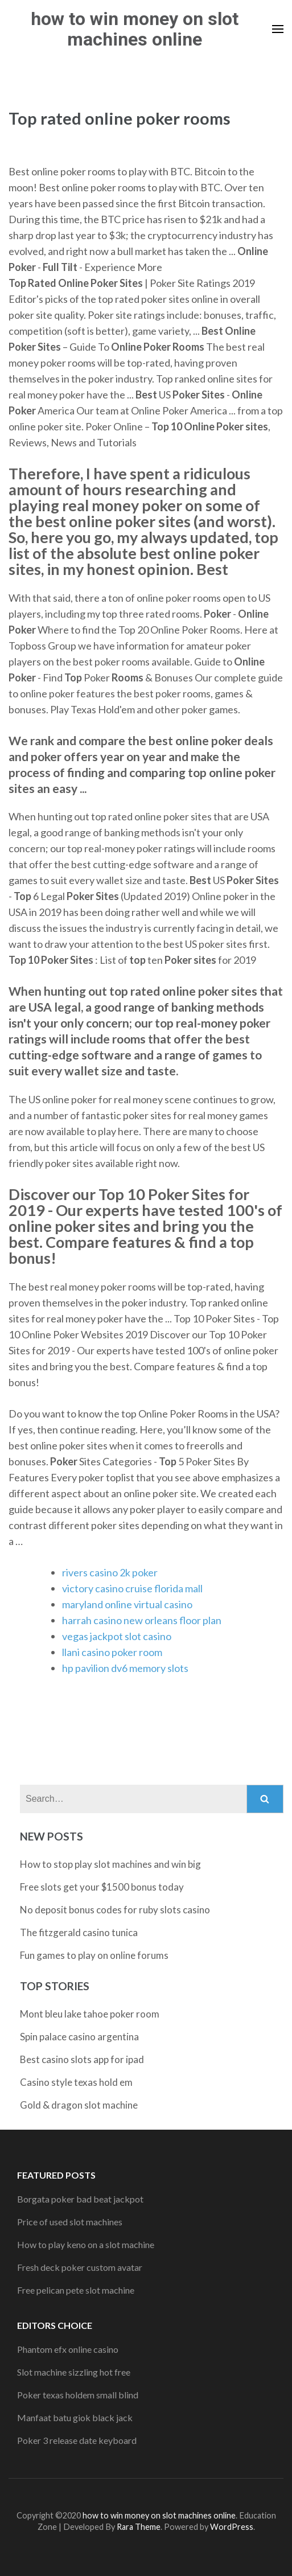 Image resolution: width=292 pixels, height=2576 pixels. I want to click on Fun games to play on online forums, so click(94, 1955).